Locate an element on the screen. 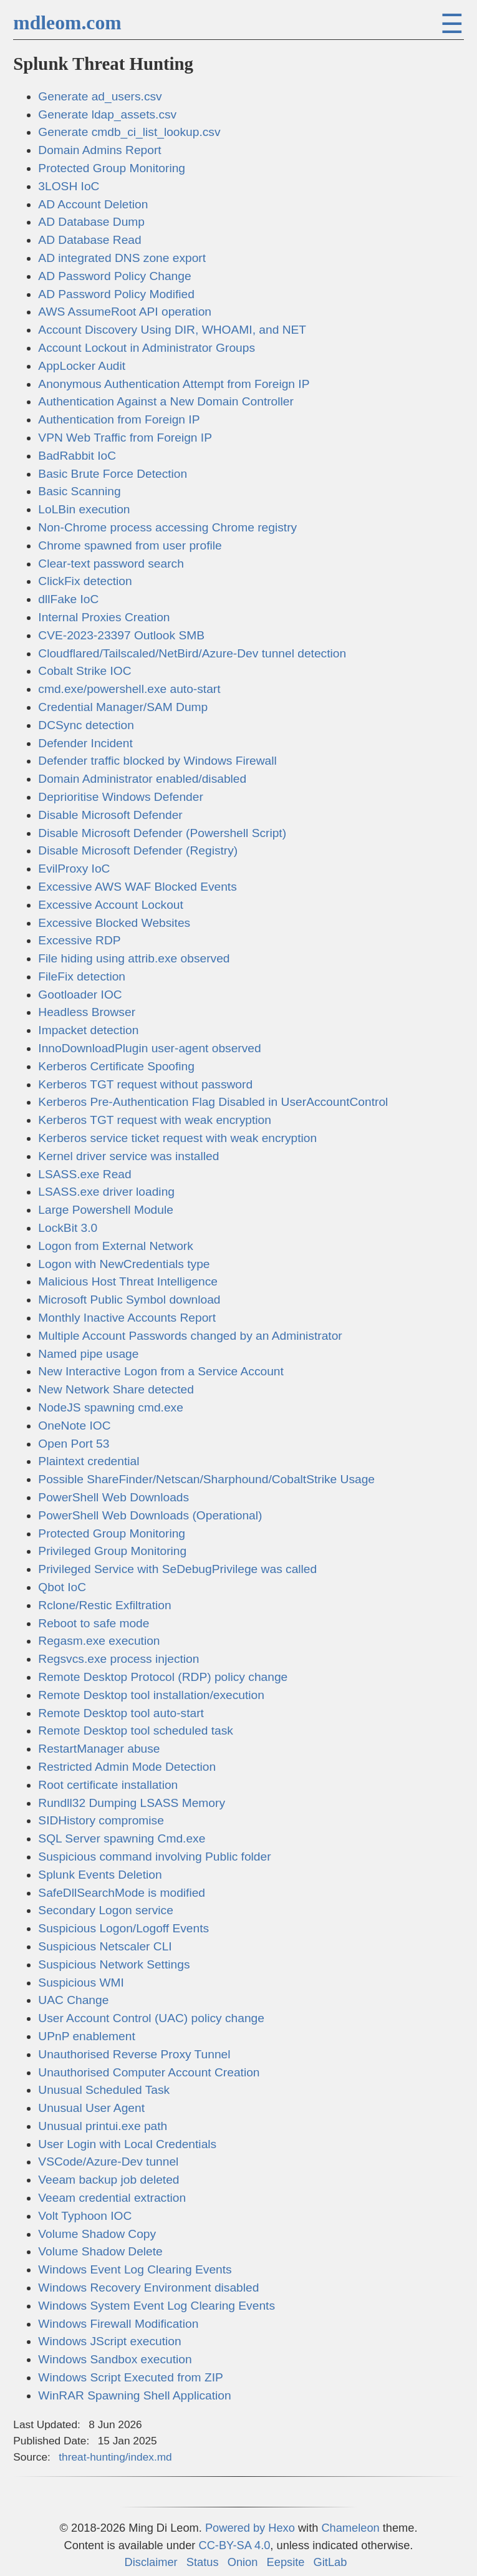  Protected Group Monitoring is located at coordinates (111, 168).